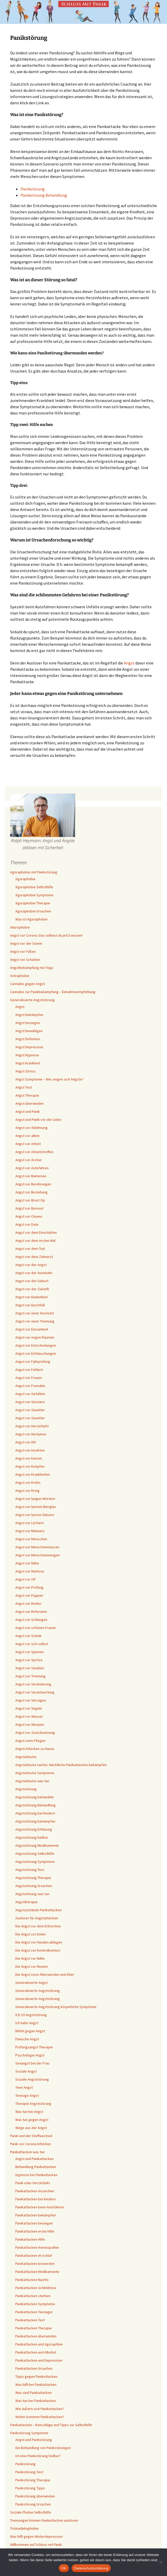 Image resolution: width=167 pixels, height=2576 pixels. What do you see at coordinates (25, 1579) in the screenshot?
I see `Angst vor OP` at bounding box center [25, 1579].